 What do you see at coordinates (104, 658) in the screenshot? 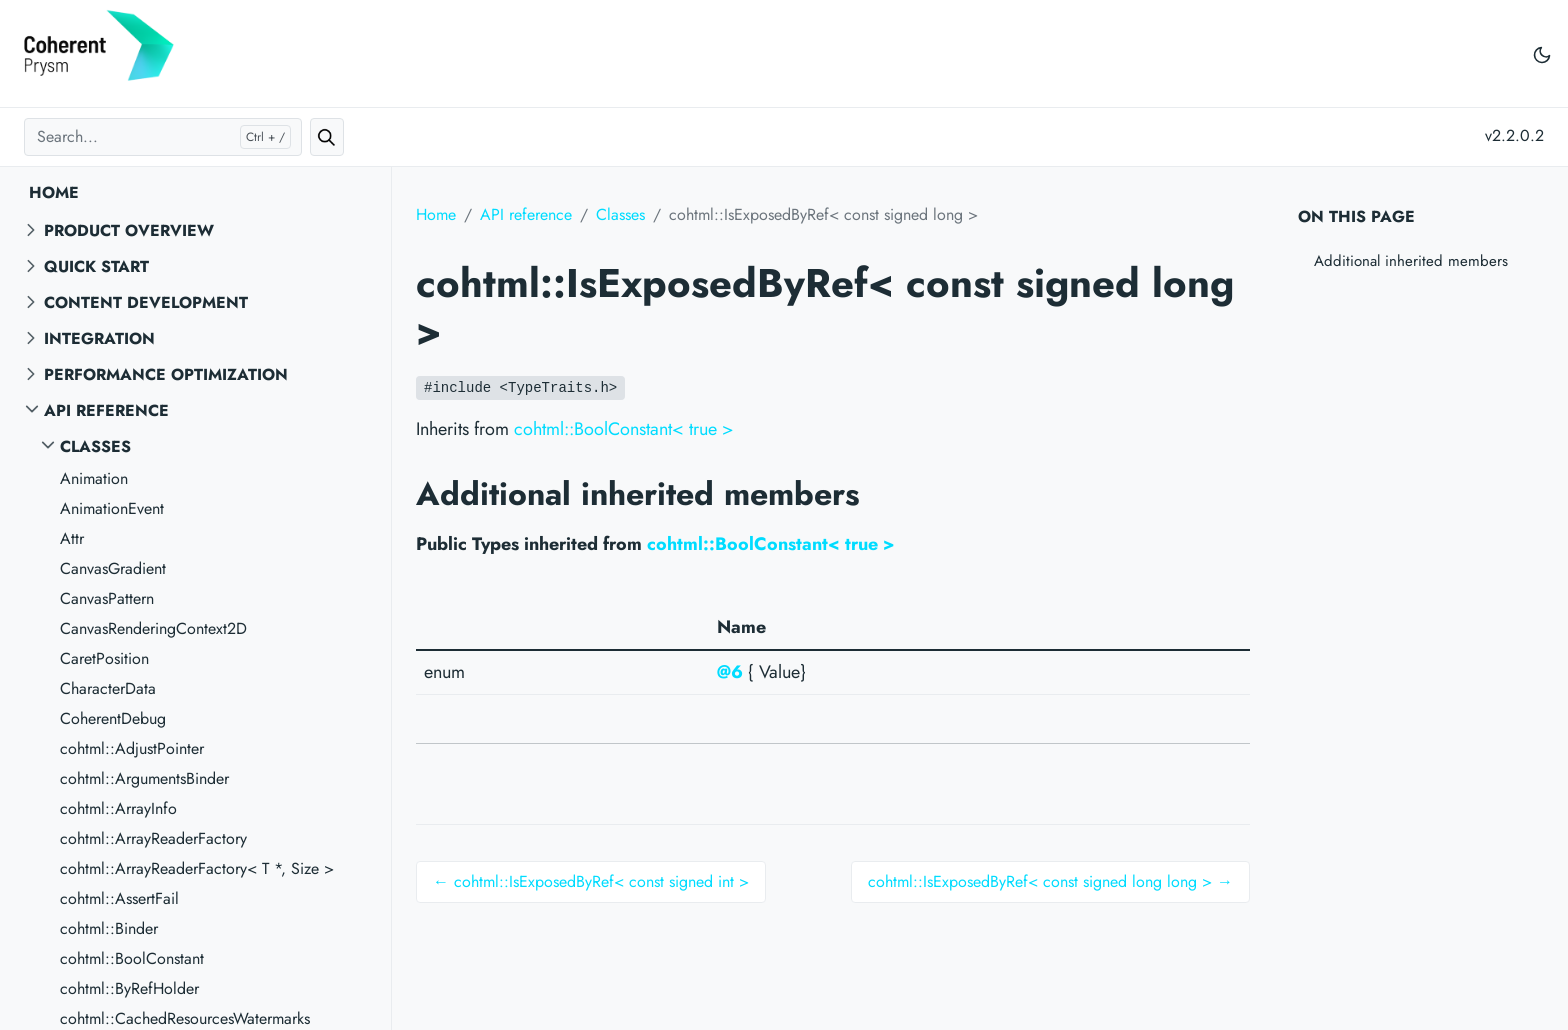
I see `CaretPosition` at bounding box center [104, 658].